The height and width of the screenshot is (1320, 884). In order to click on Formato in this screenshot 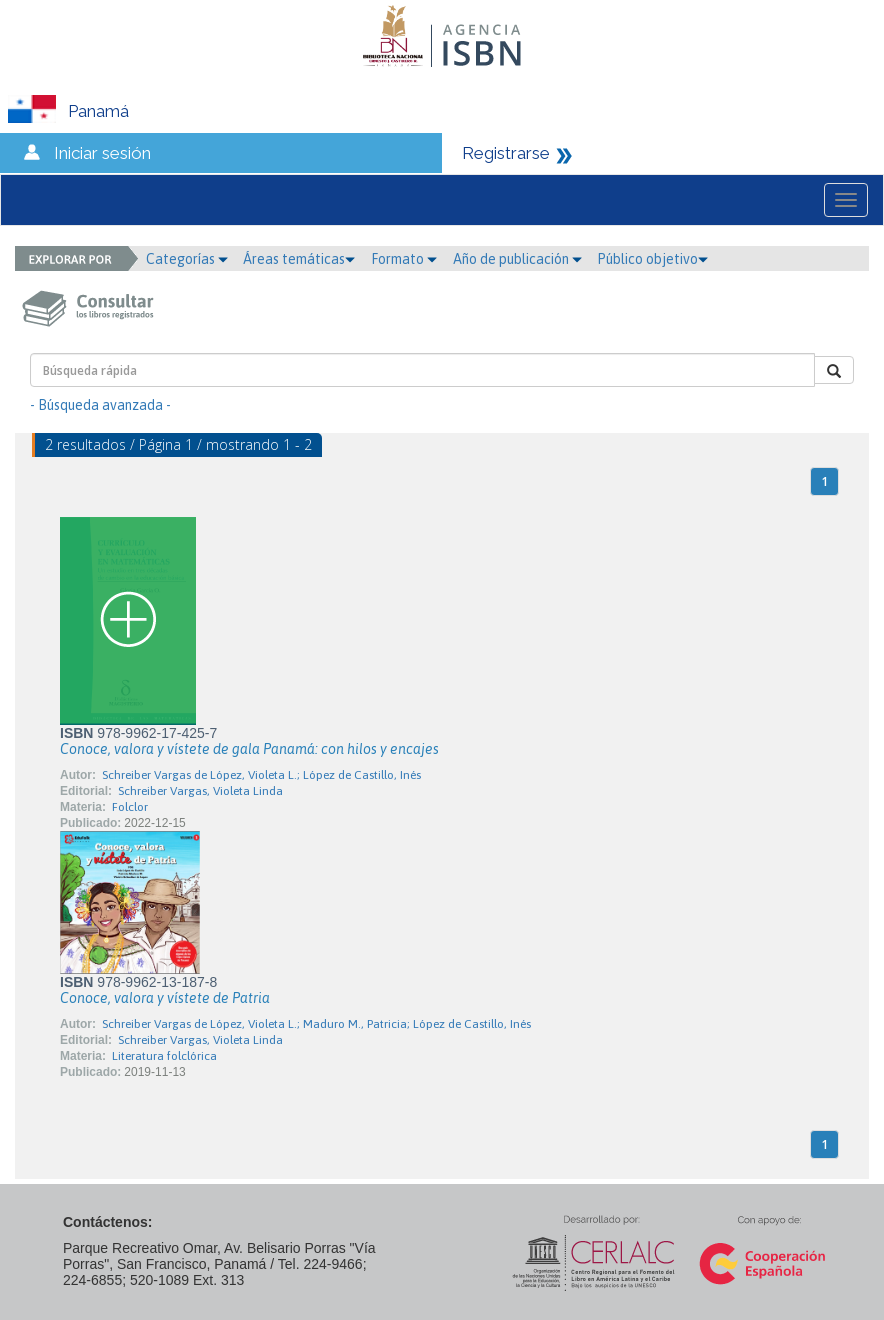, I will do `click(404, 259)`.